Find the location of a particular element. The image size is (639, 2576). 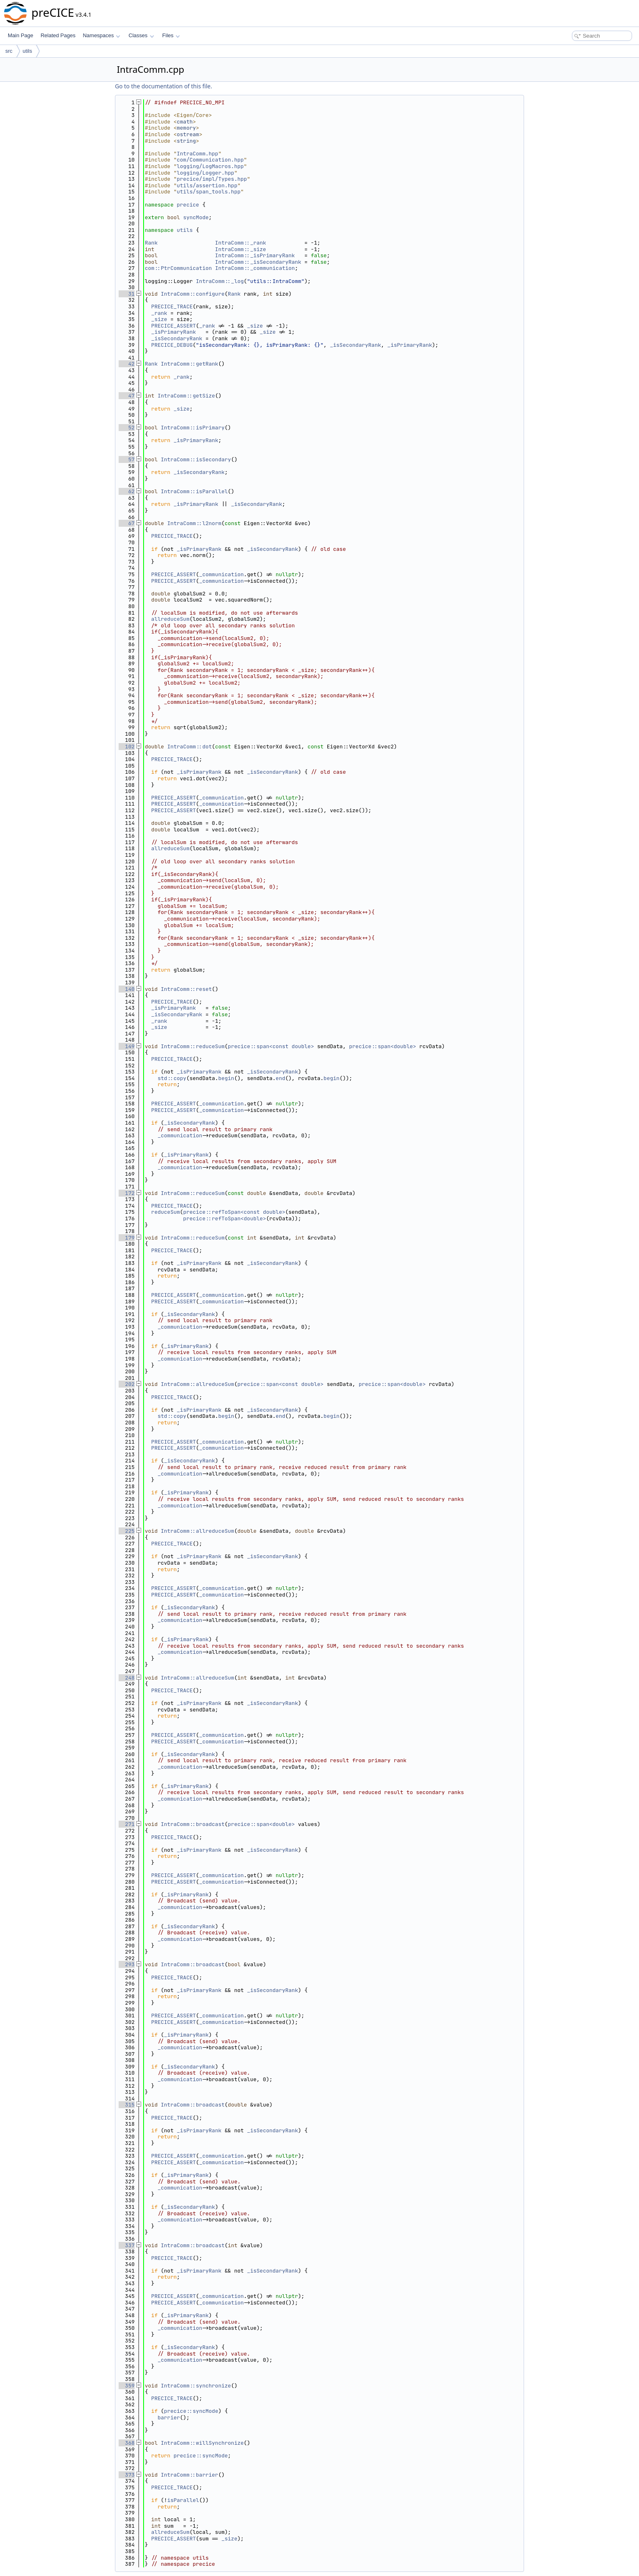

IntraComm::_isSecondaryRank is located at coordinates (258, 261).